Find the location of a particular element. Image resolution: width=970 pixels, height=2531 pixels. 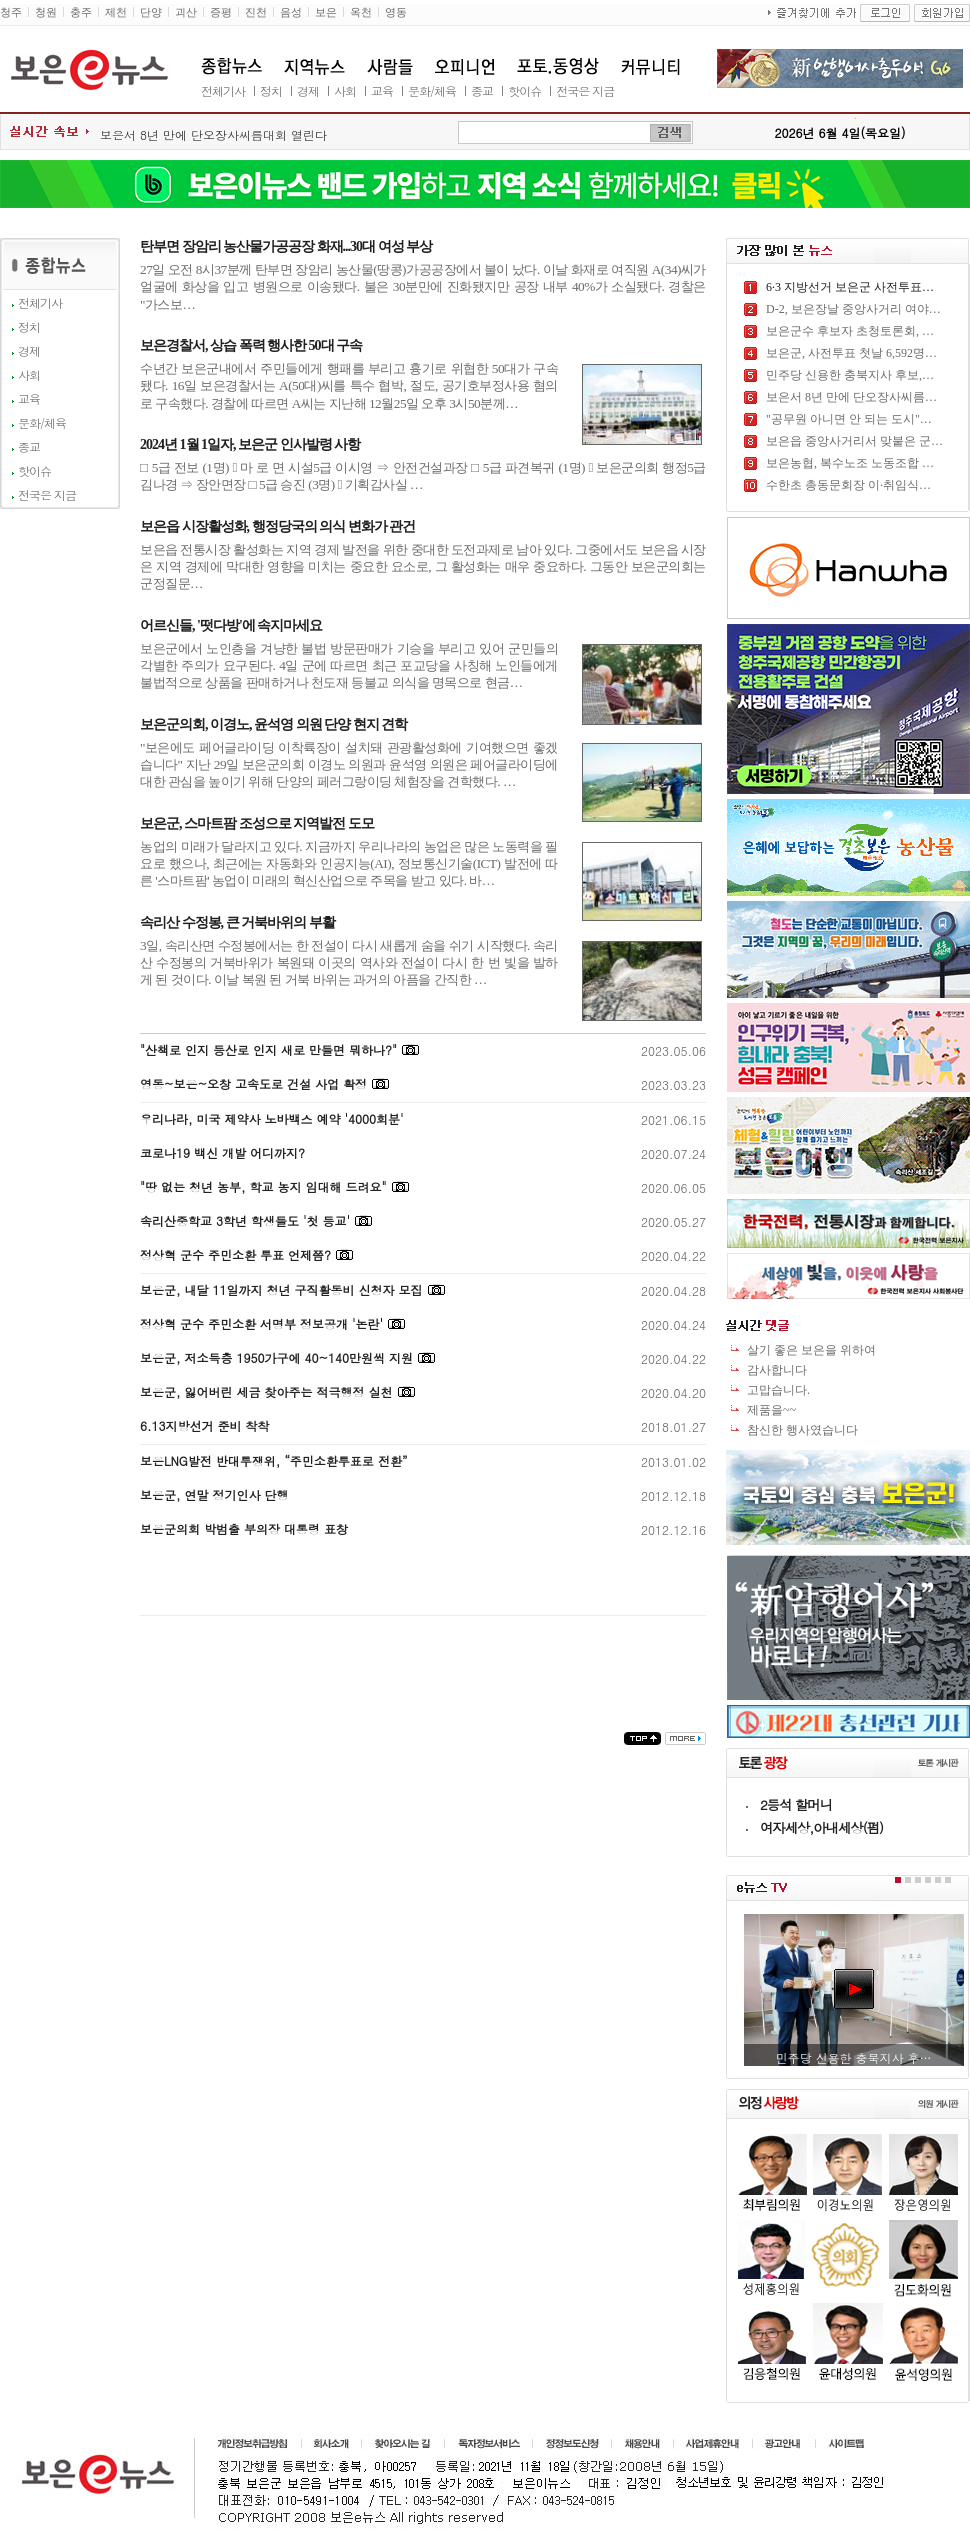

제천 is located at coordinates (116, 12).